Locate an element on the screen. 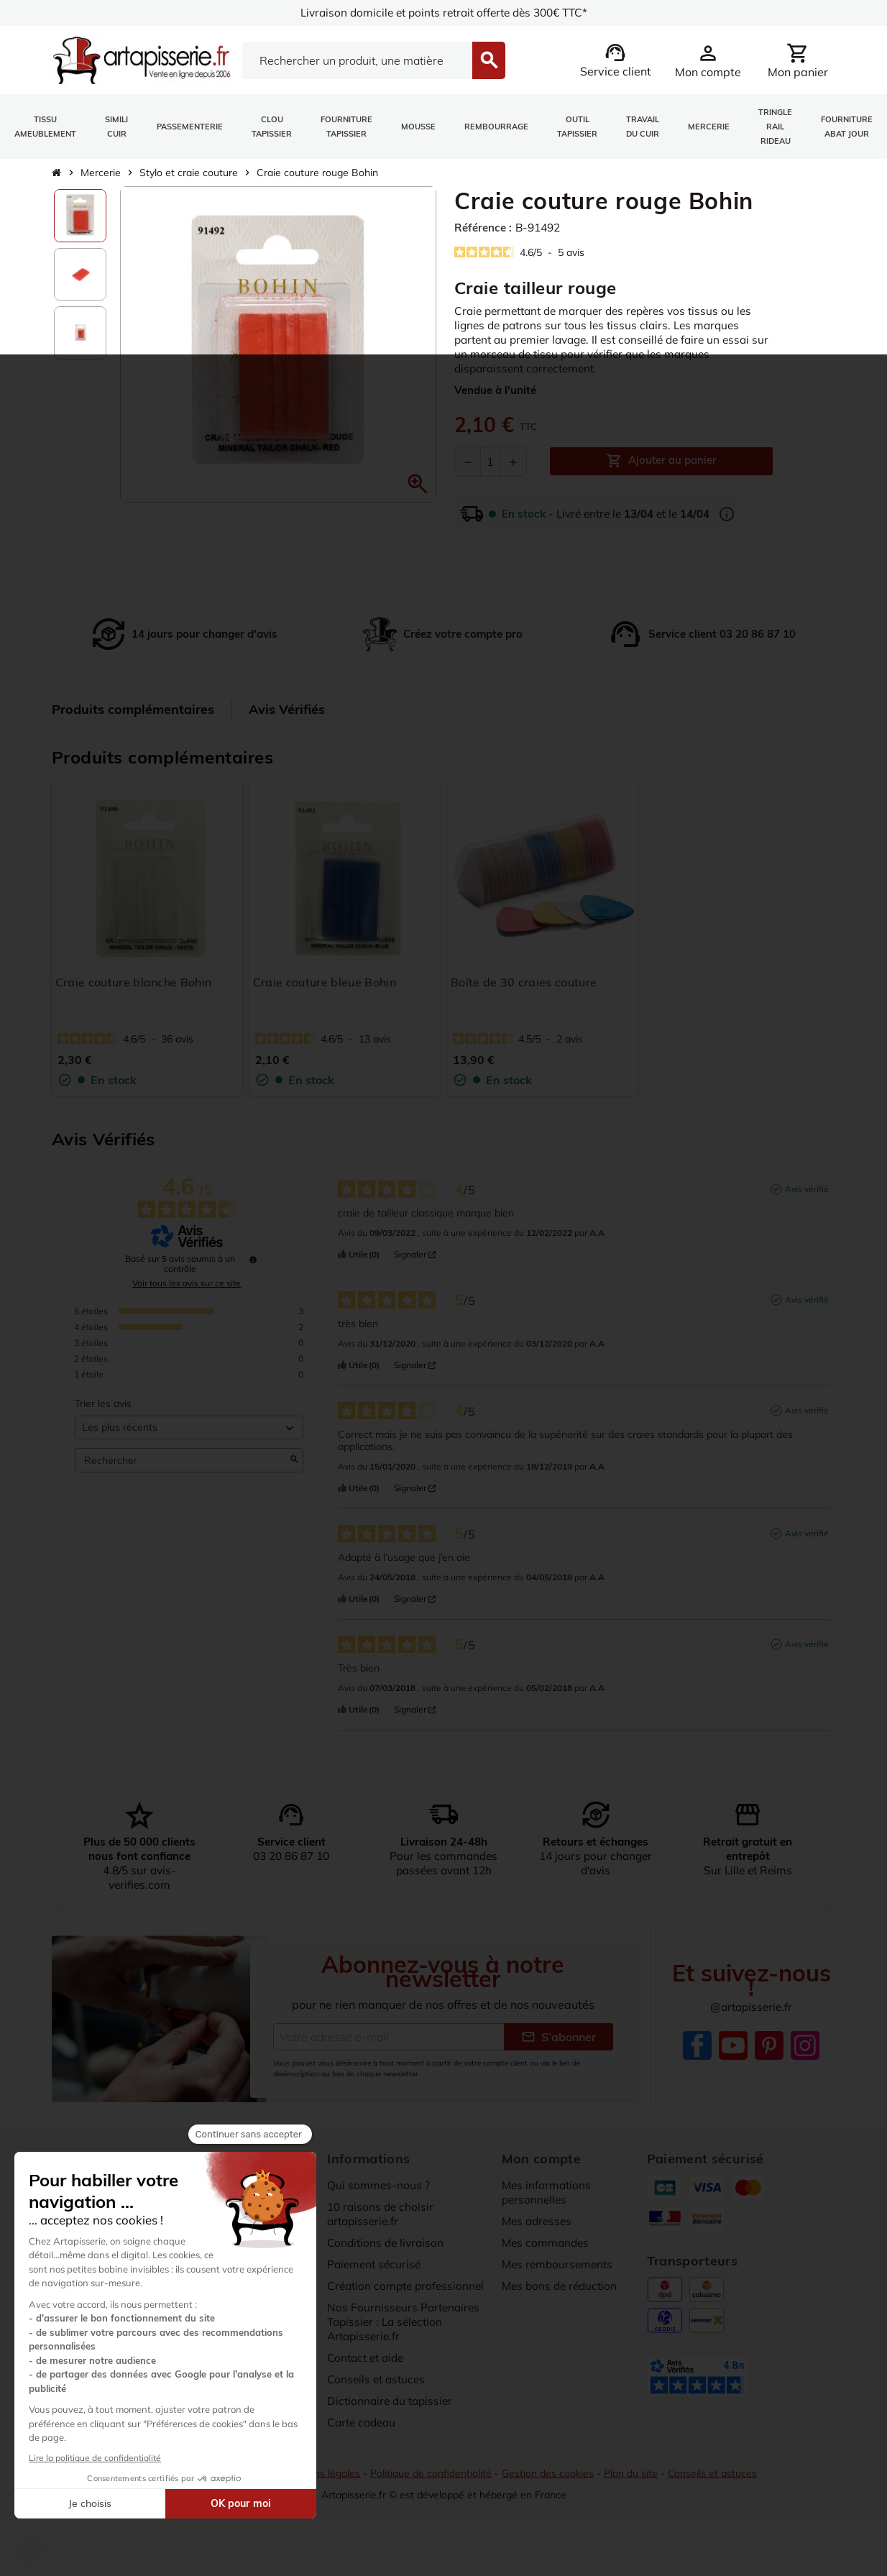  Plan du site is located at coordinates (635, 2496).